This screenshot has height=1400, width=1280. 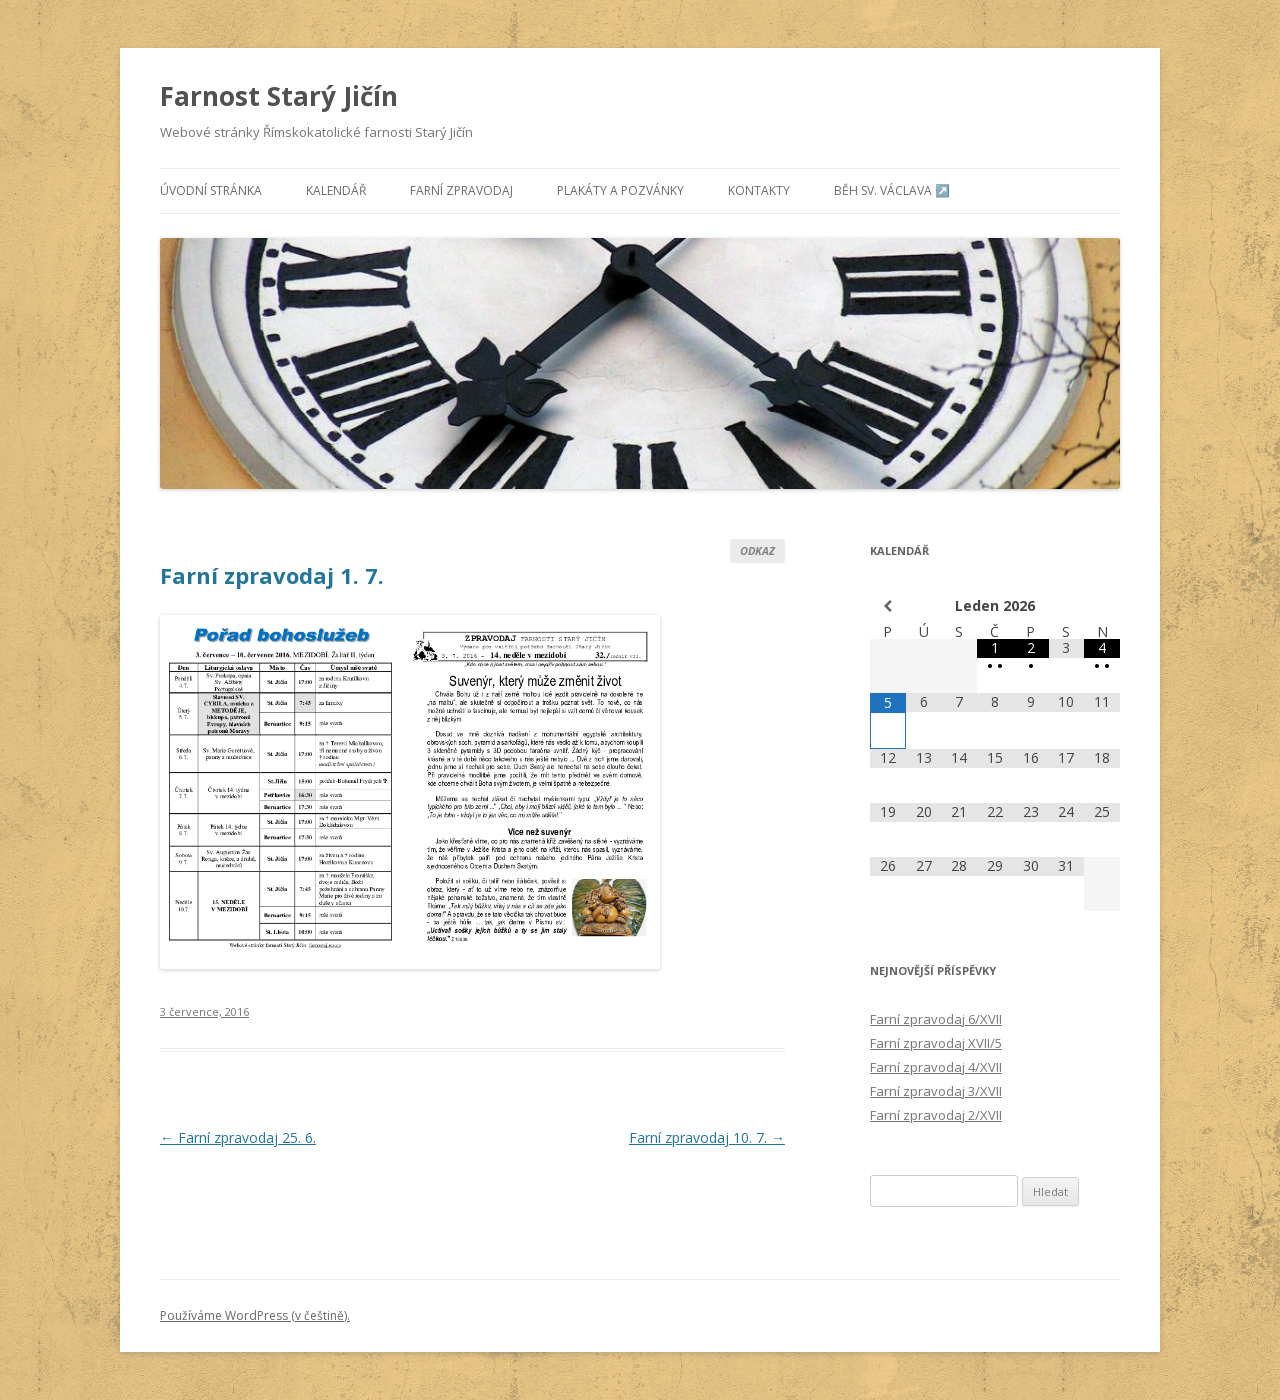 What do you see at coordinates (461, 190) in the screenshot?
I see `Farní zpravodaj` at bounding box center [461, 190].